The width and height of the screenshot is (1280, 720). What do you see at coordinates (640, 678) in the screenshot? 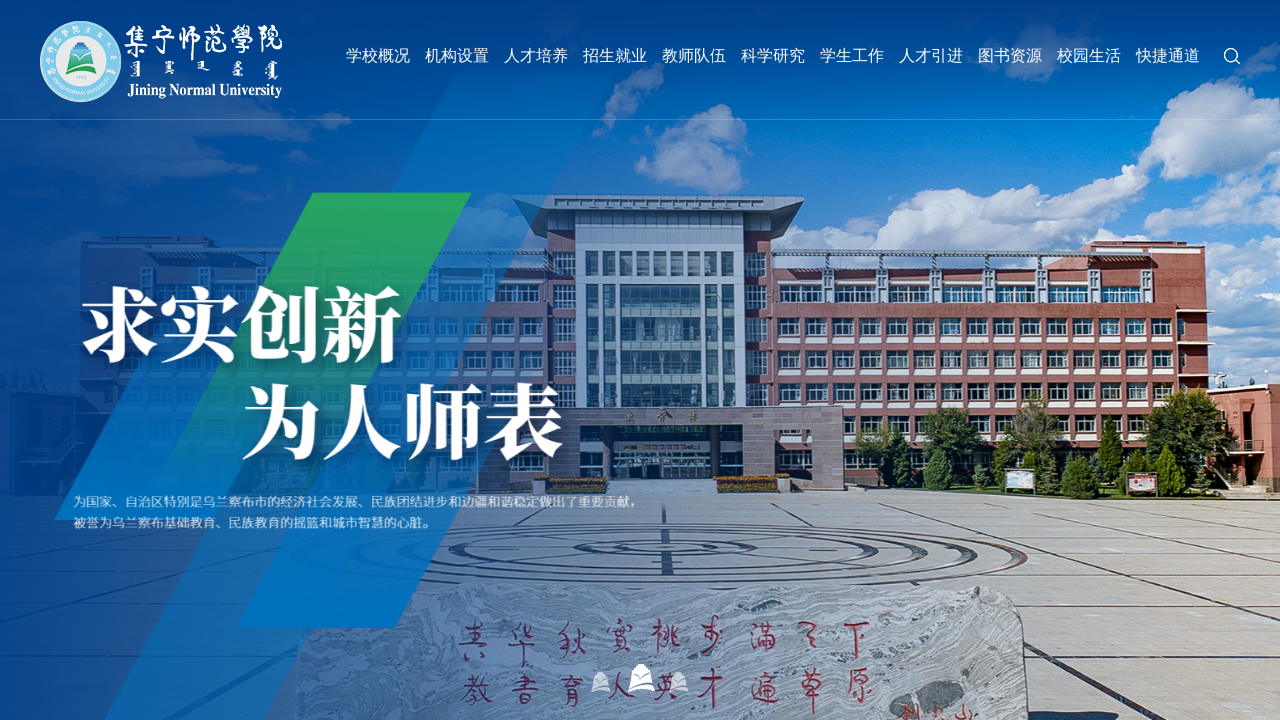
I see `02 [button]` at bounding box center [640, 678].